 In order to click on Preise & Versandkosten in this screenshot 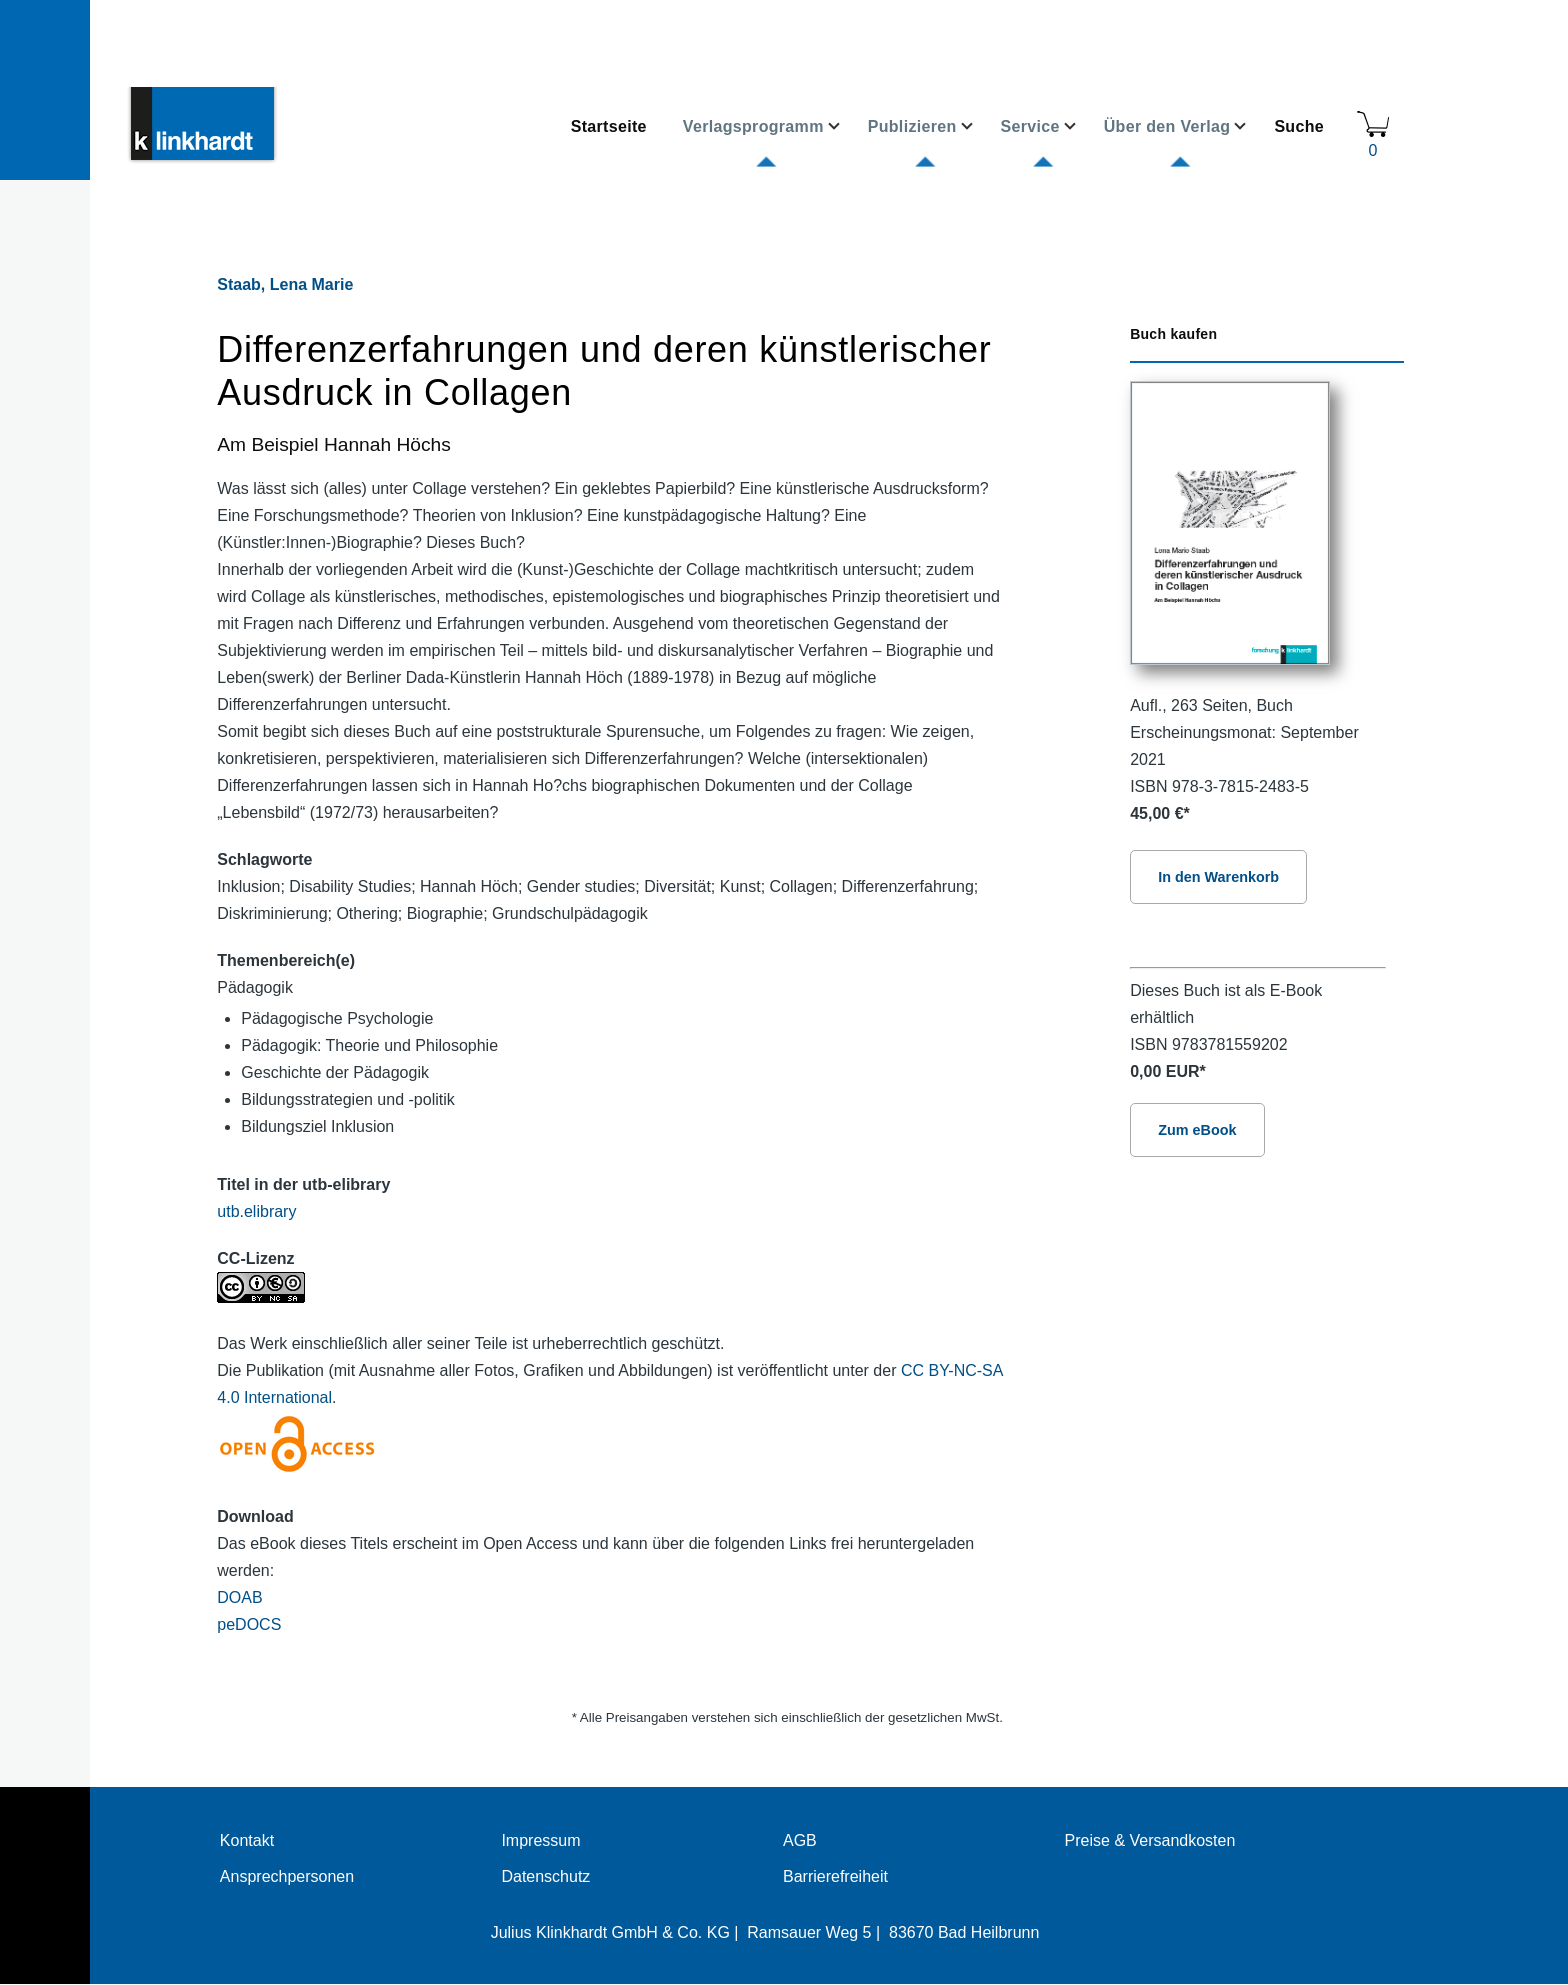, I will do `click(1150, 1840)`.